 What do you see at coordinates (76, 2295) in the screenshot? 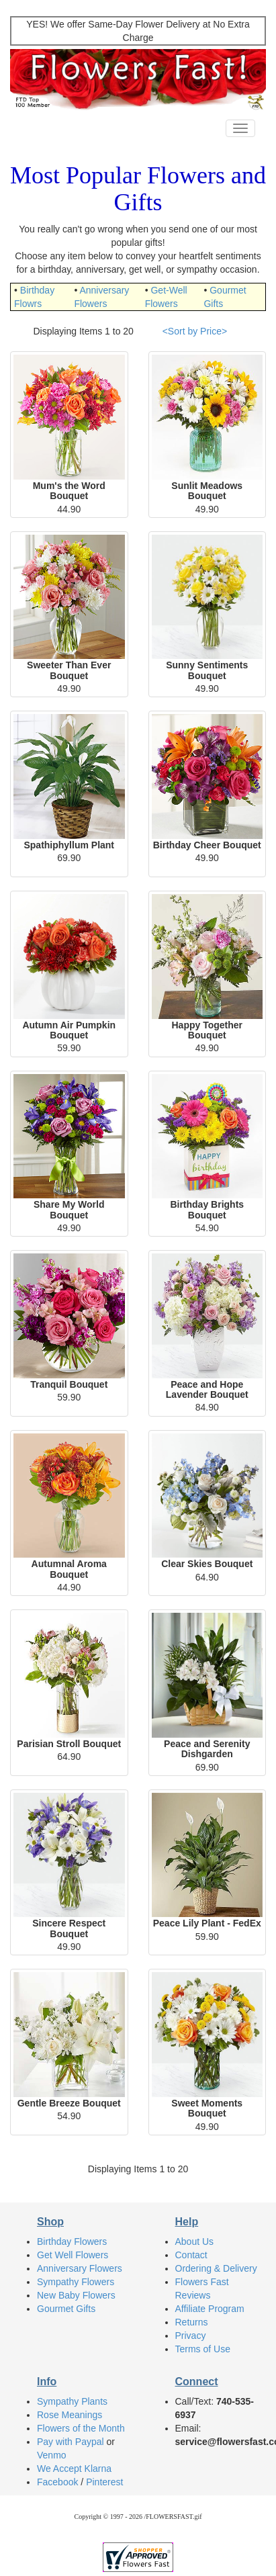
I see `New Baby Flowers` at bounding box center [76, 2295].